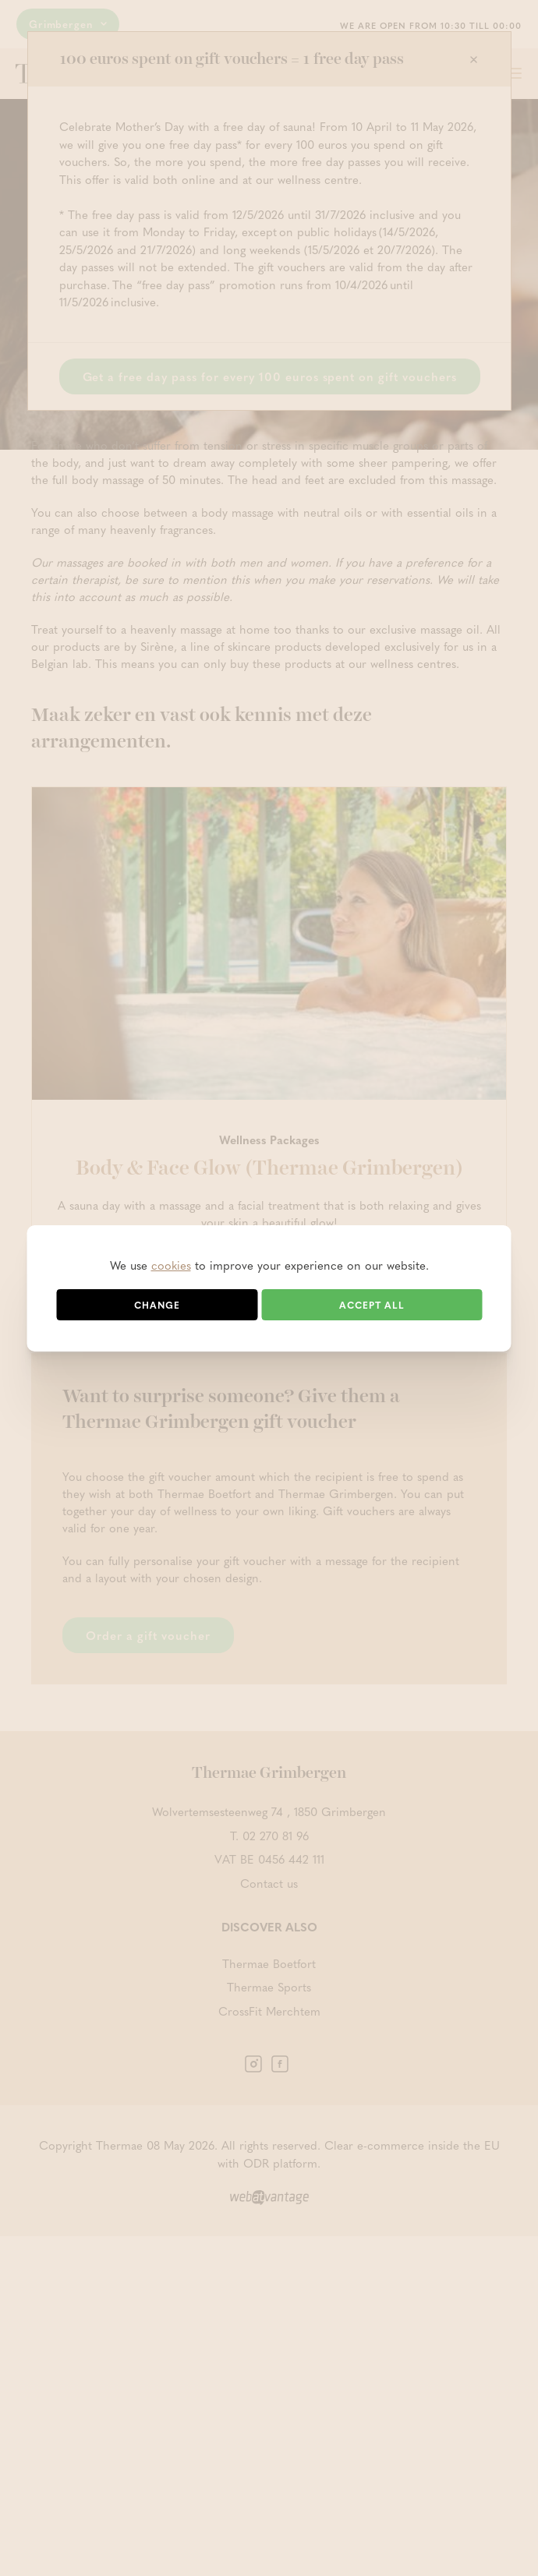 The image size is (538, 2576). Describe the element at coordinates (157, 1305) in the screenshot. I see `Change` at that location.